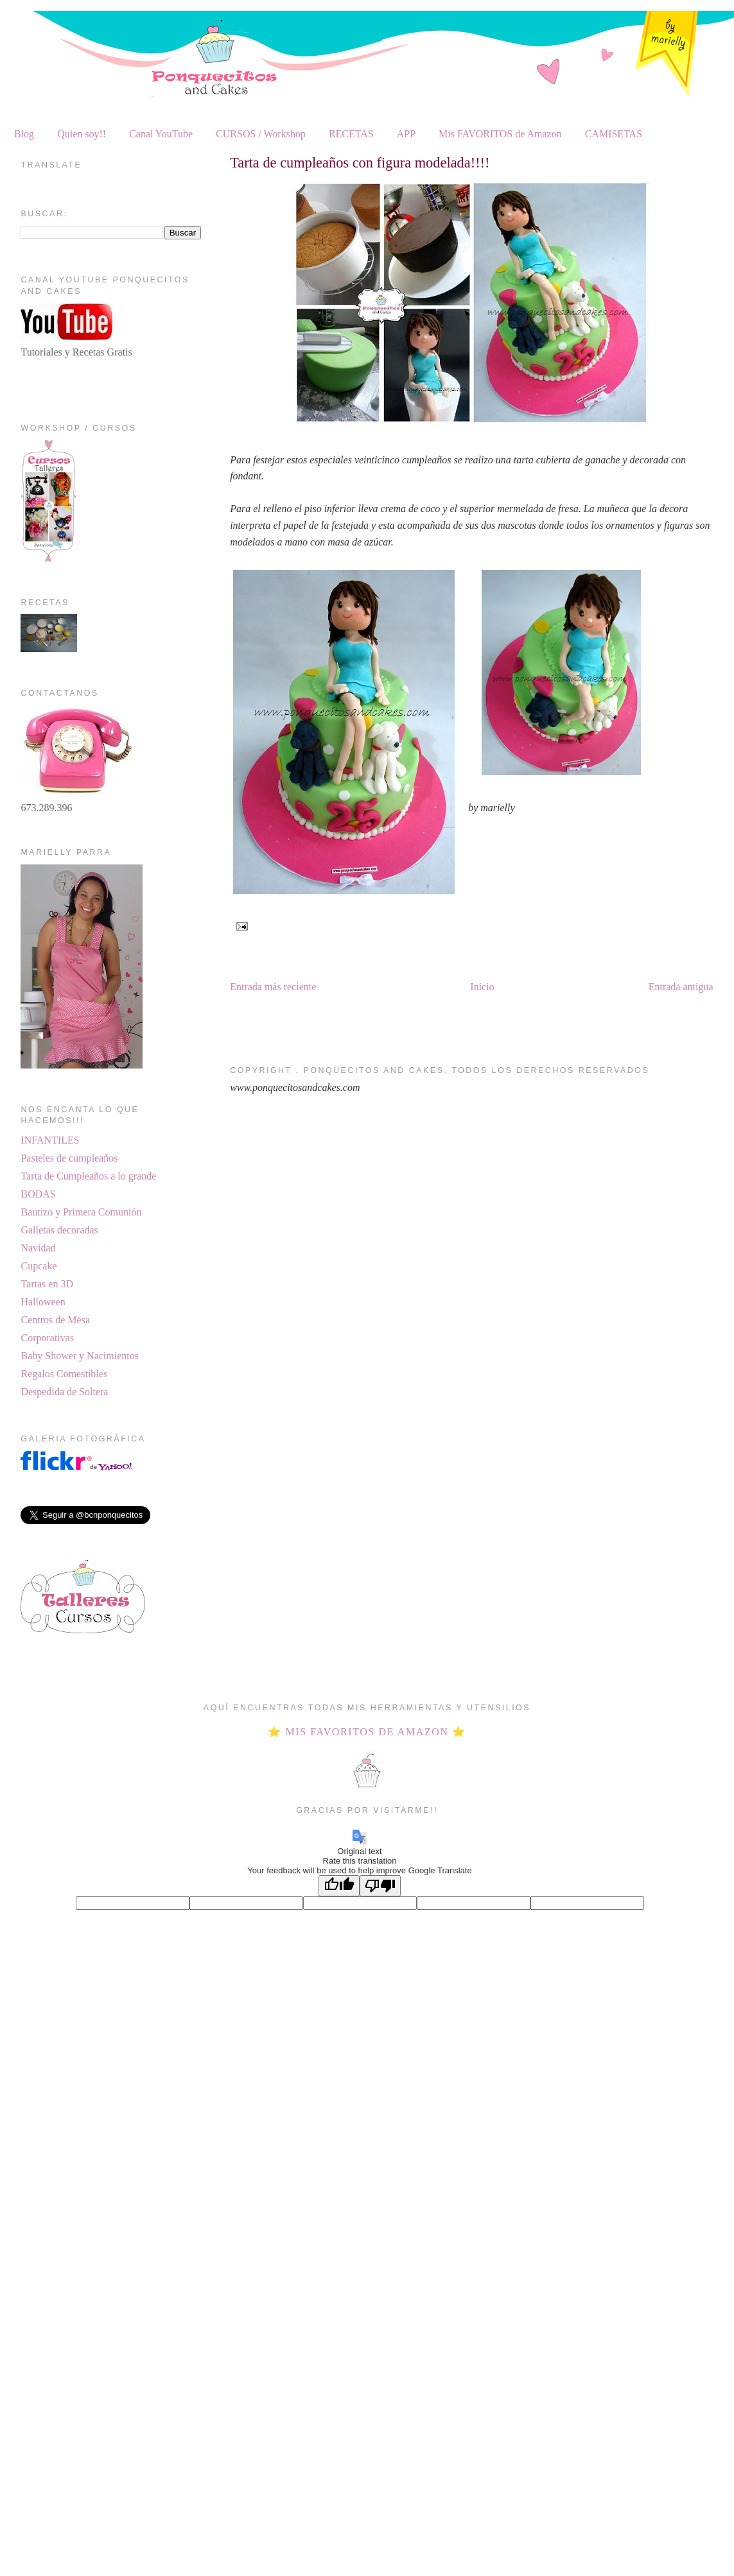 Image resolution: width=734 pixels, height=2576 pixels. Describe the element at coordinates (64, 1391) in the screenshot. I see `Despedida de Soltera` at that location.